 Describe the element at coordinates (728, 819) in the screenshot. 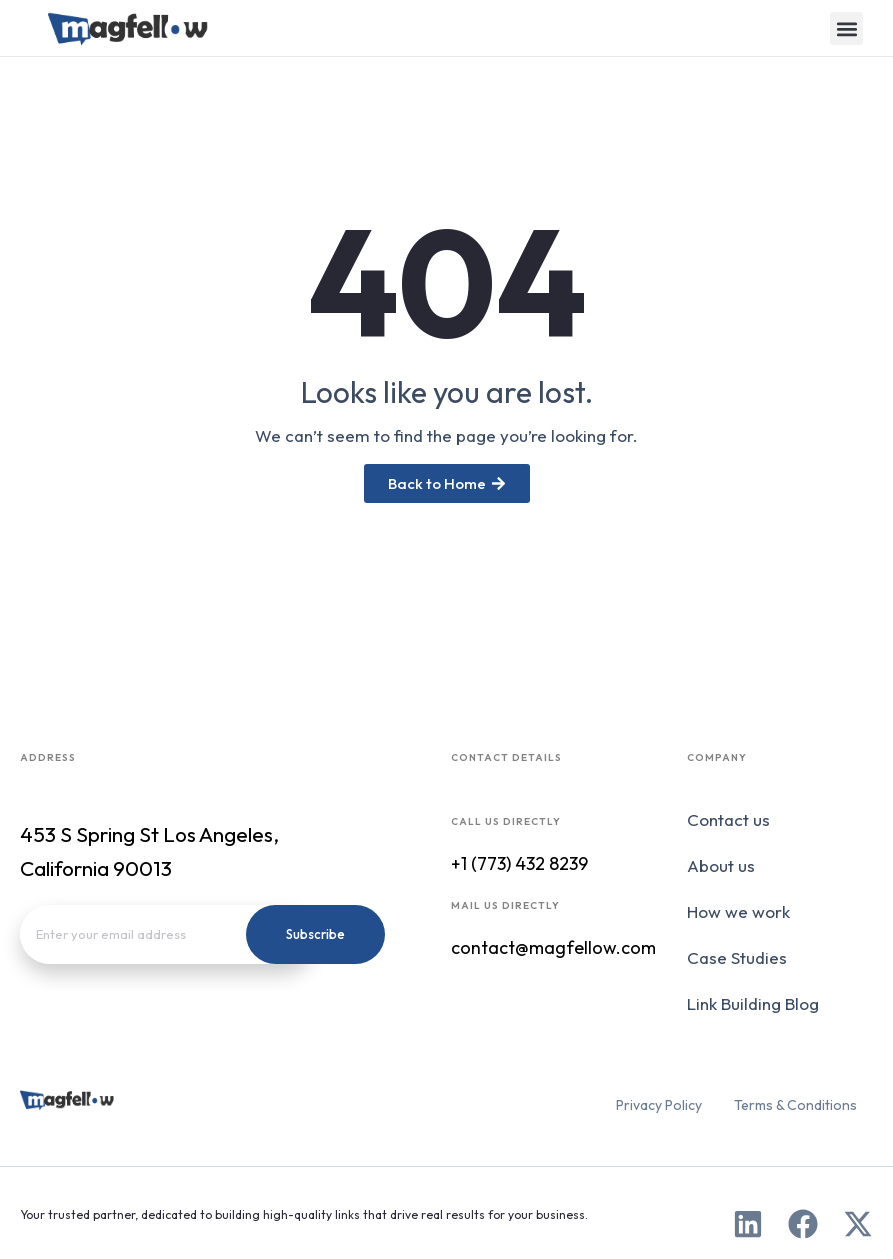

I see `Contact us` at that location.